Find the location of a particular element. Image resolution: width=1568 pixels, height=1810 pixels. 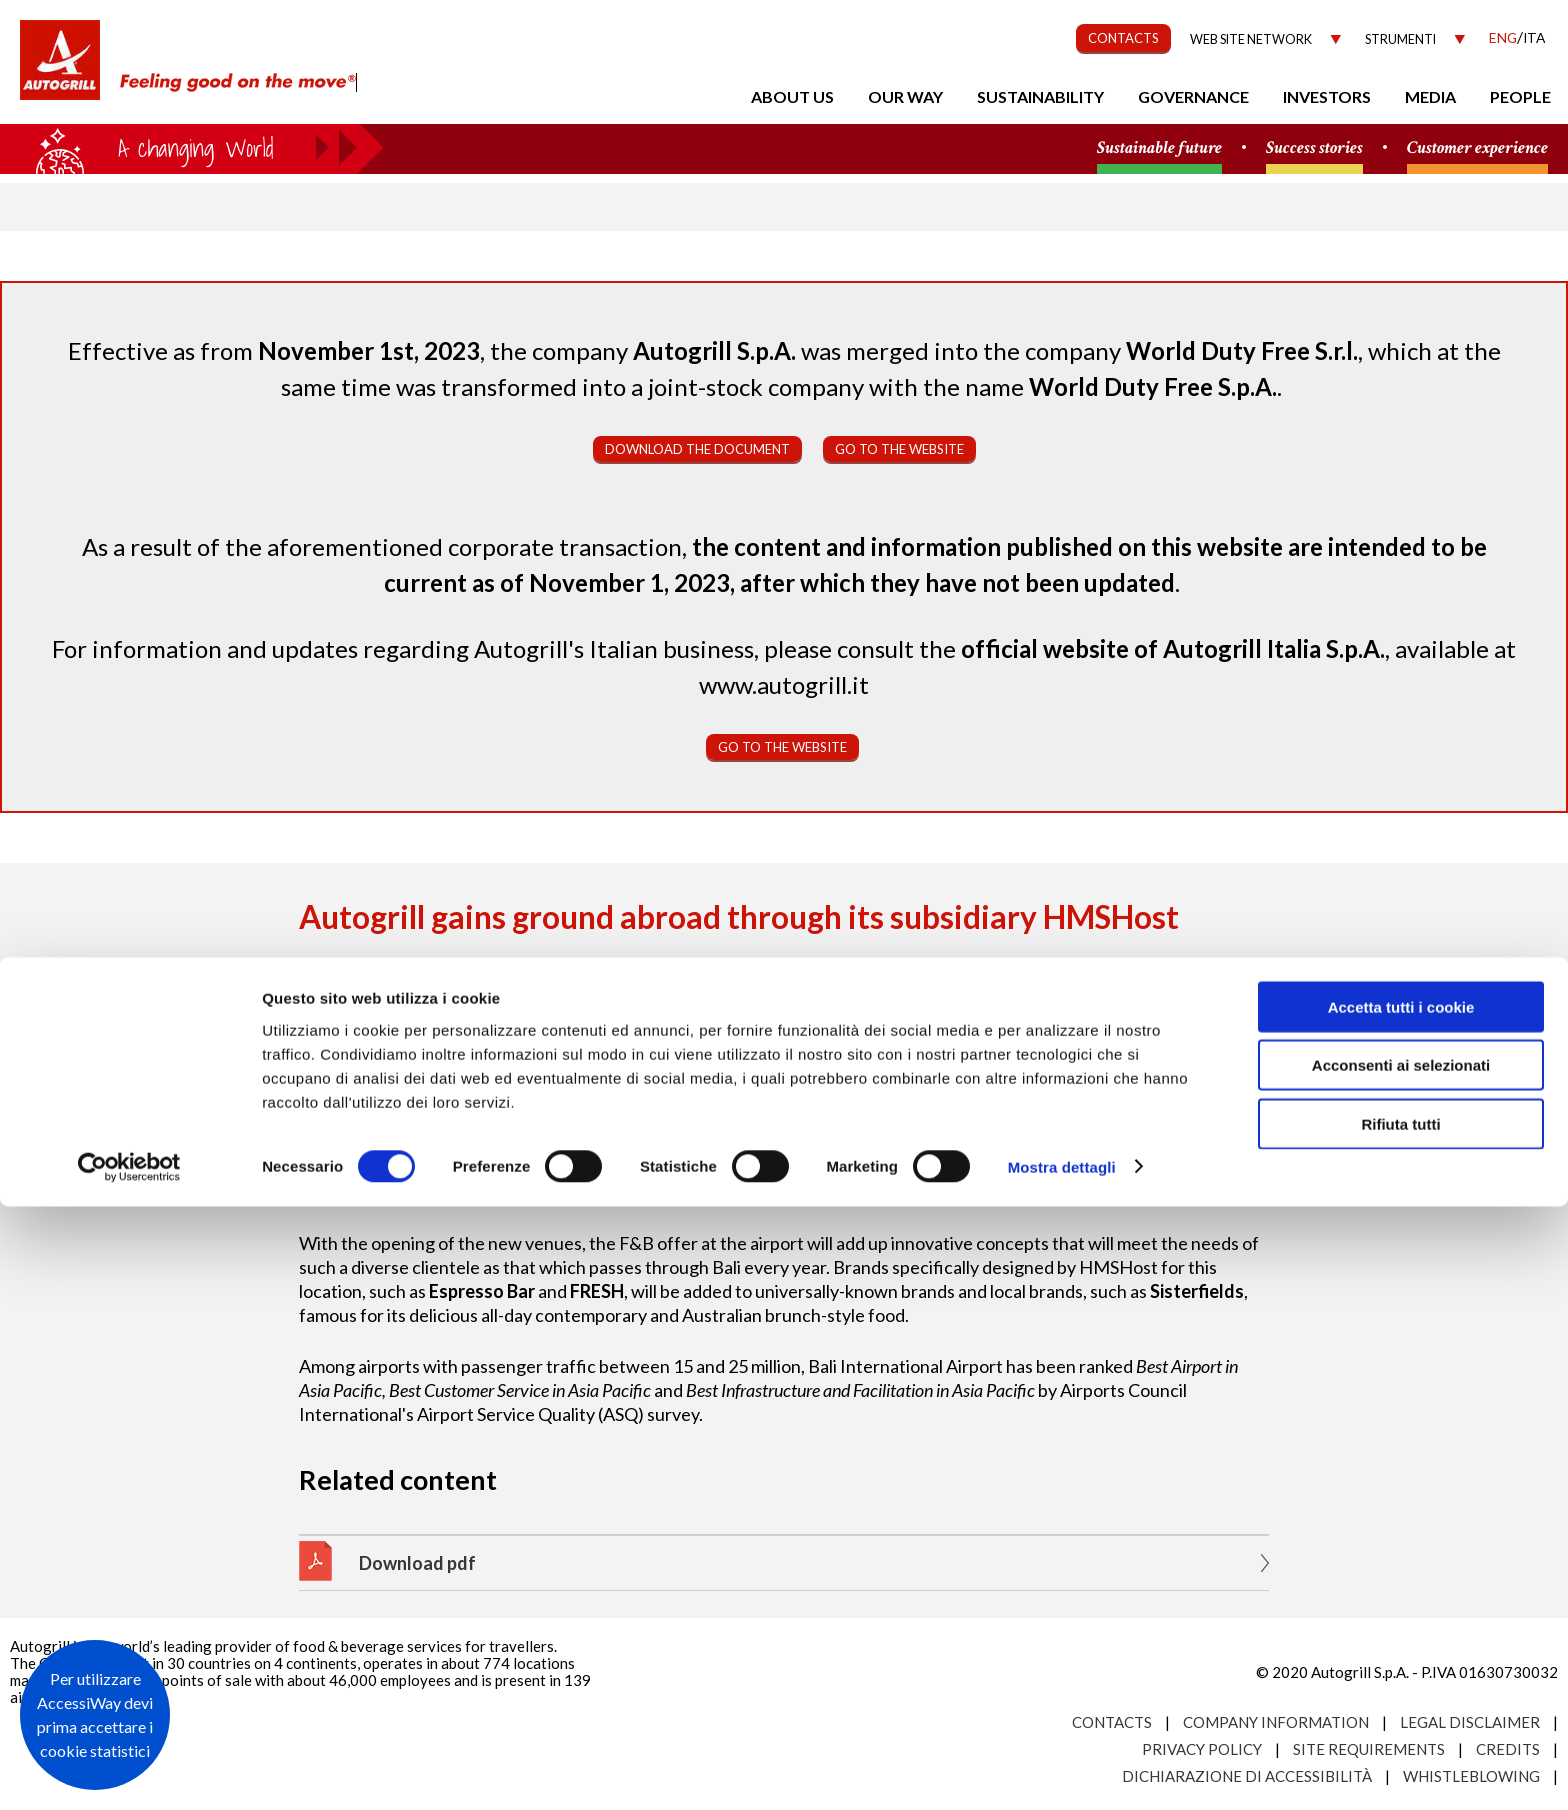

Media is located at coordinates (1430, 96).